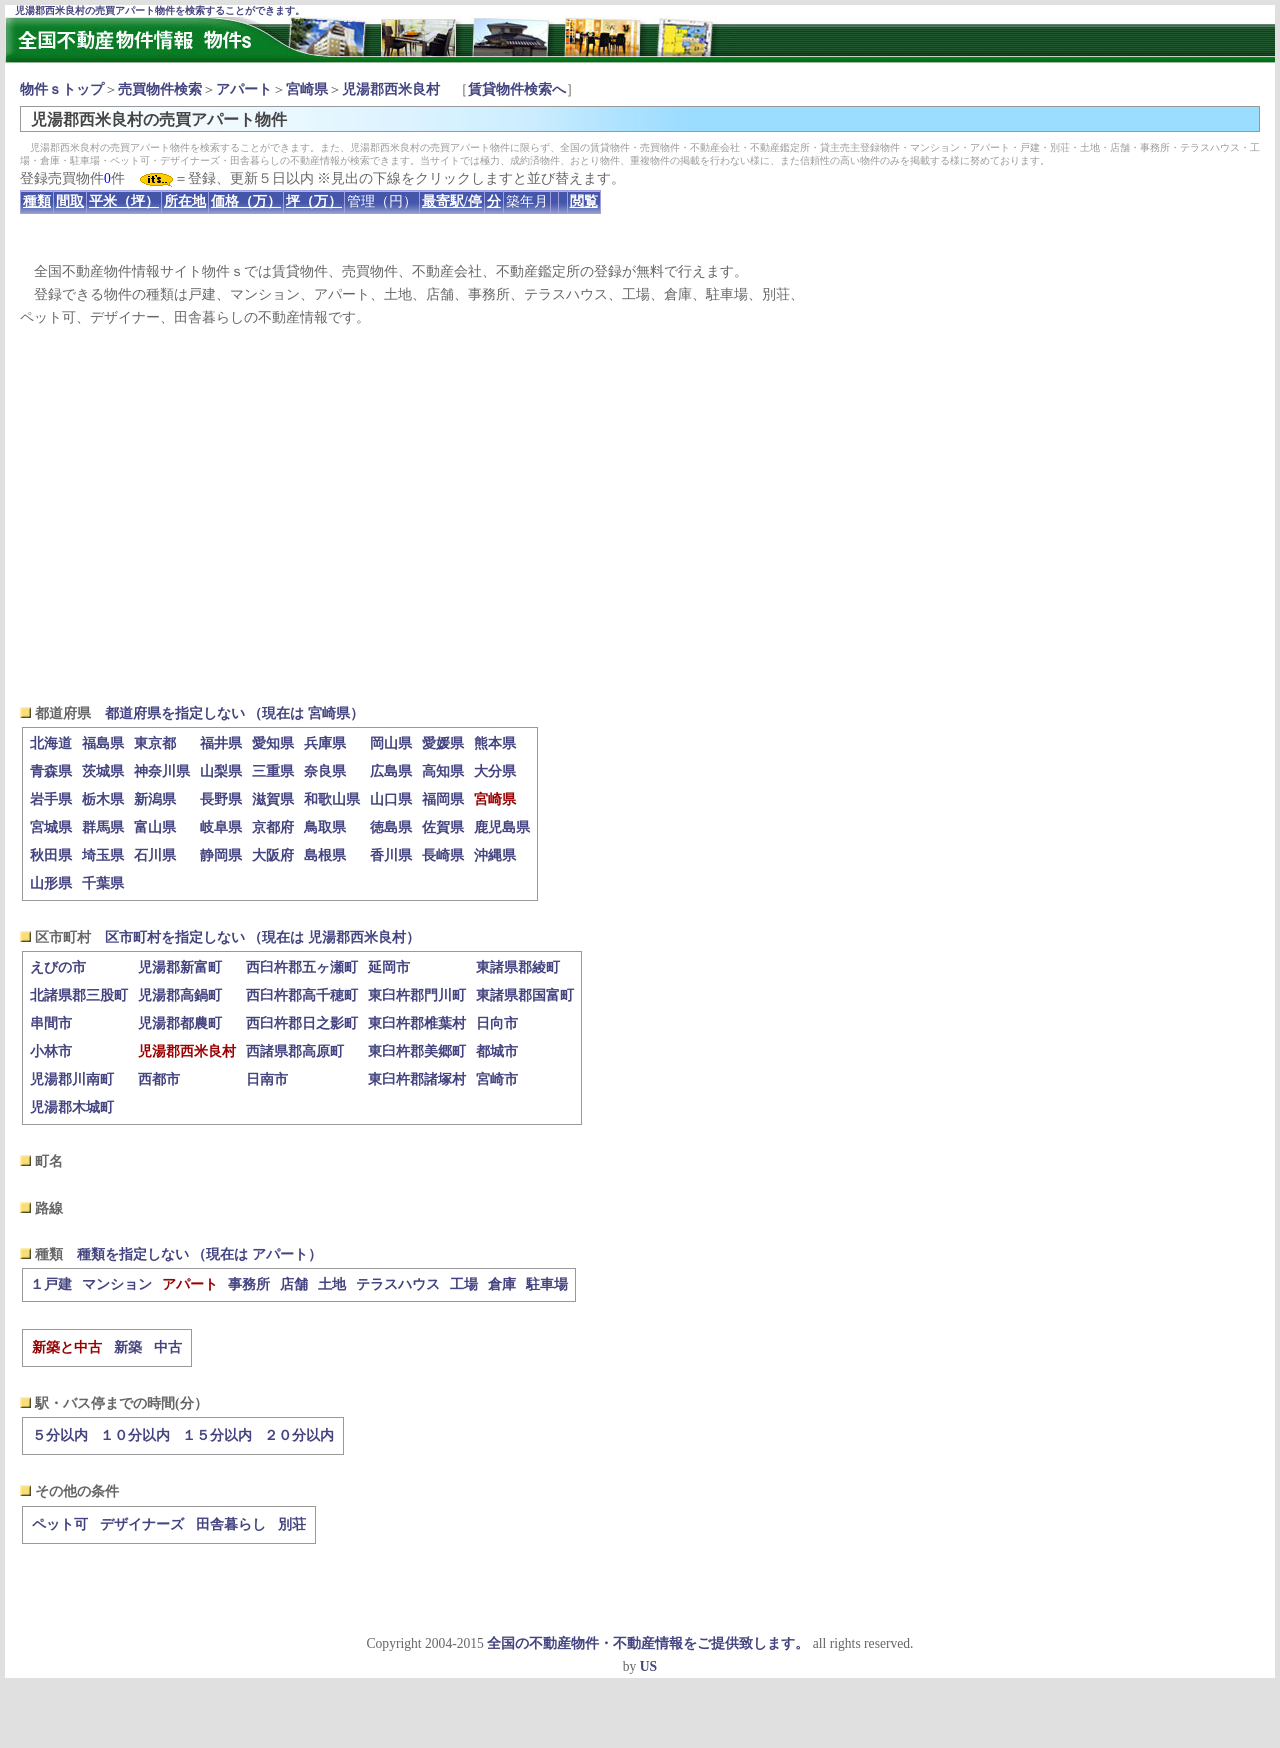  I want to click on 西臼杵郡日之影町, so click(302, 1023).